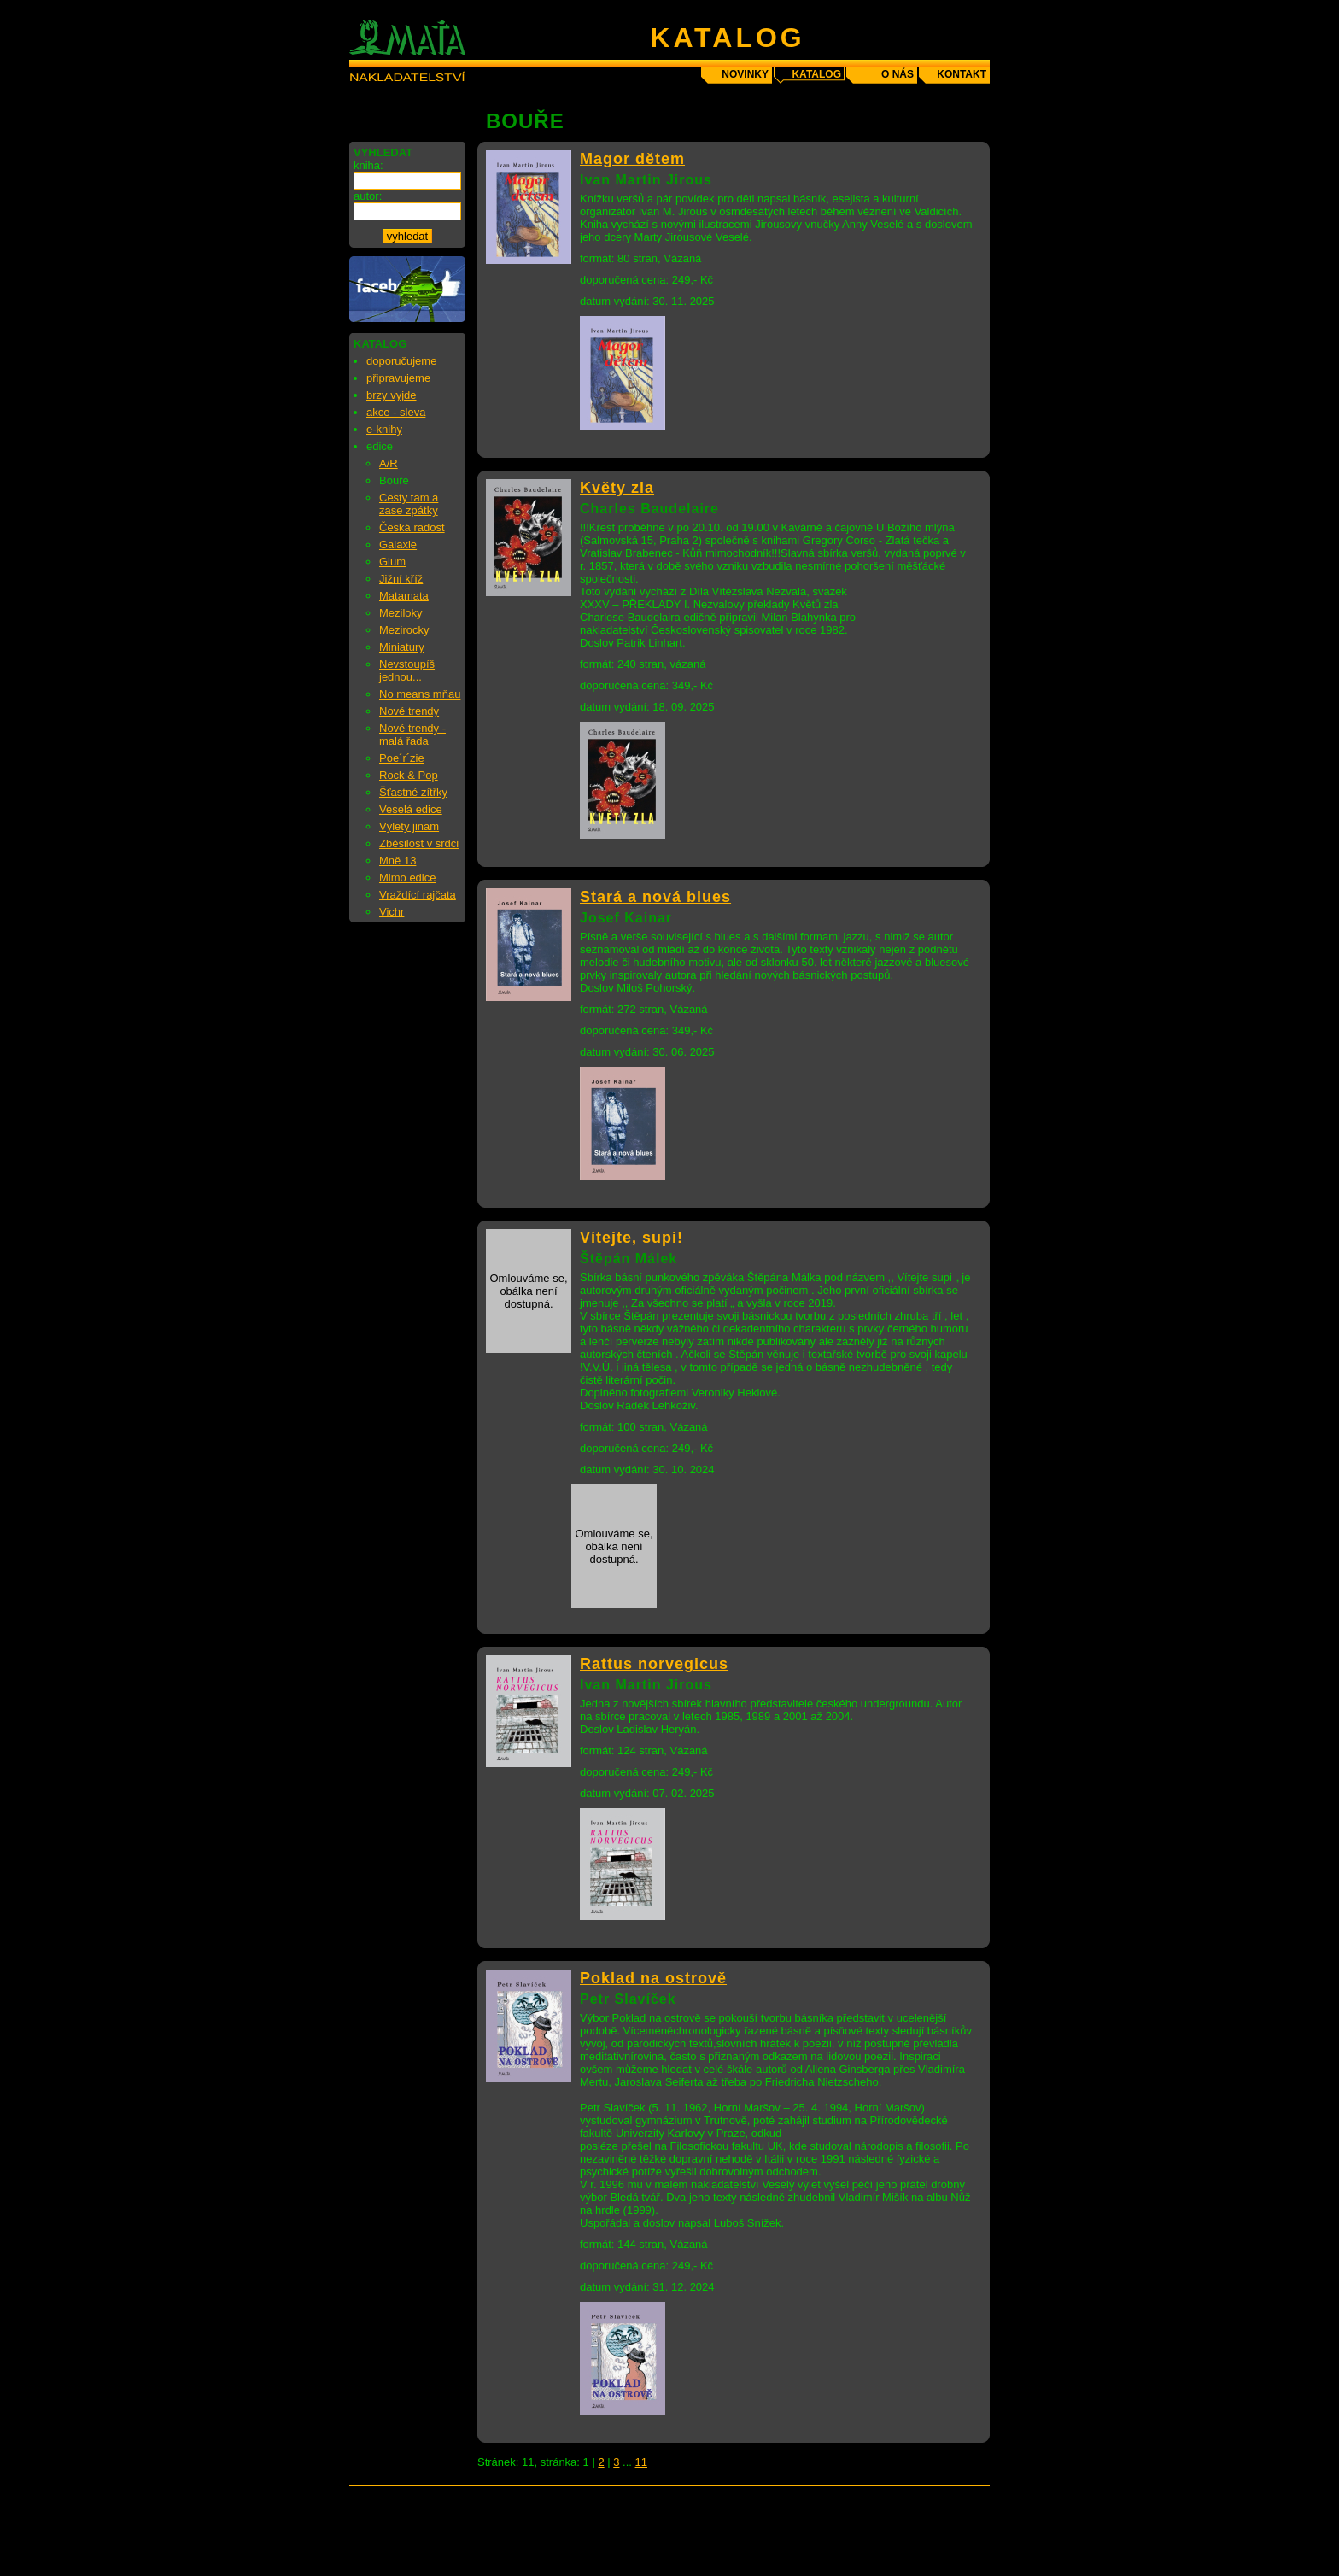  What do you see at coordinates (384, 429) in the screenshot?
I see `e-knihy` at bounding box center [384, 429].